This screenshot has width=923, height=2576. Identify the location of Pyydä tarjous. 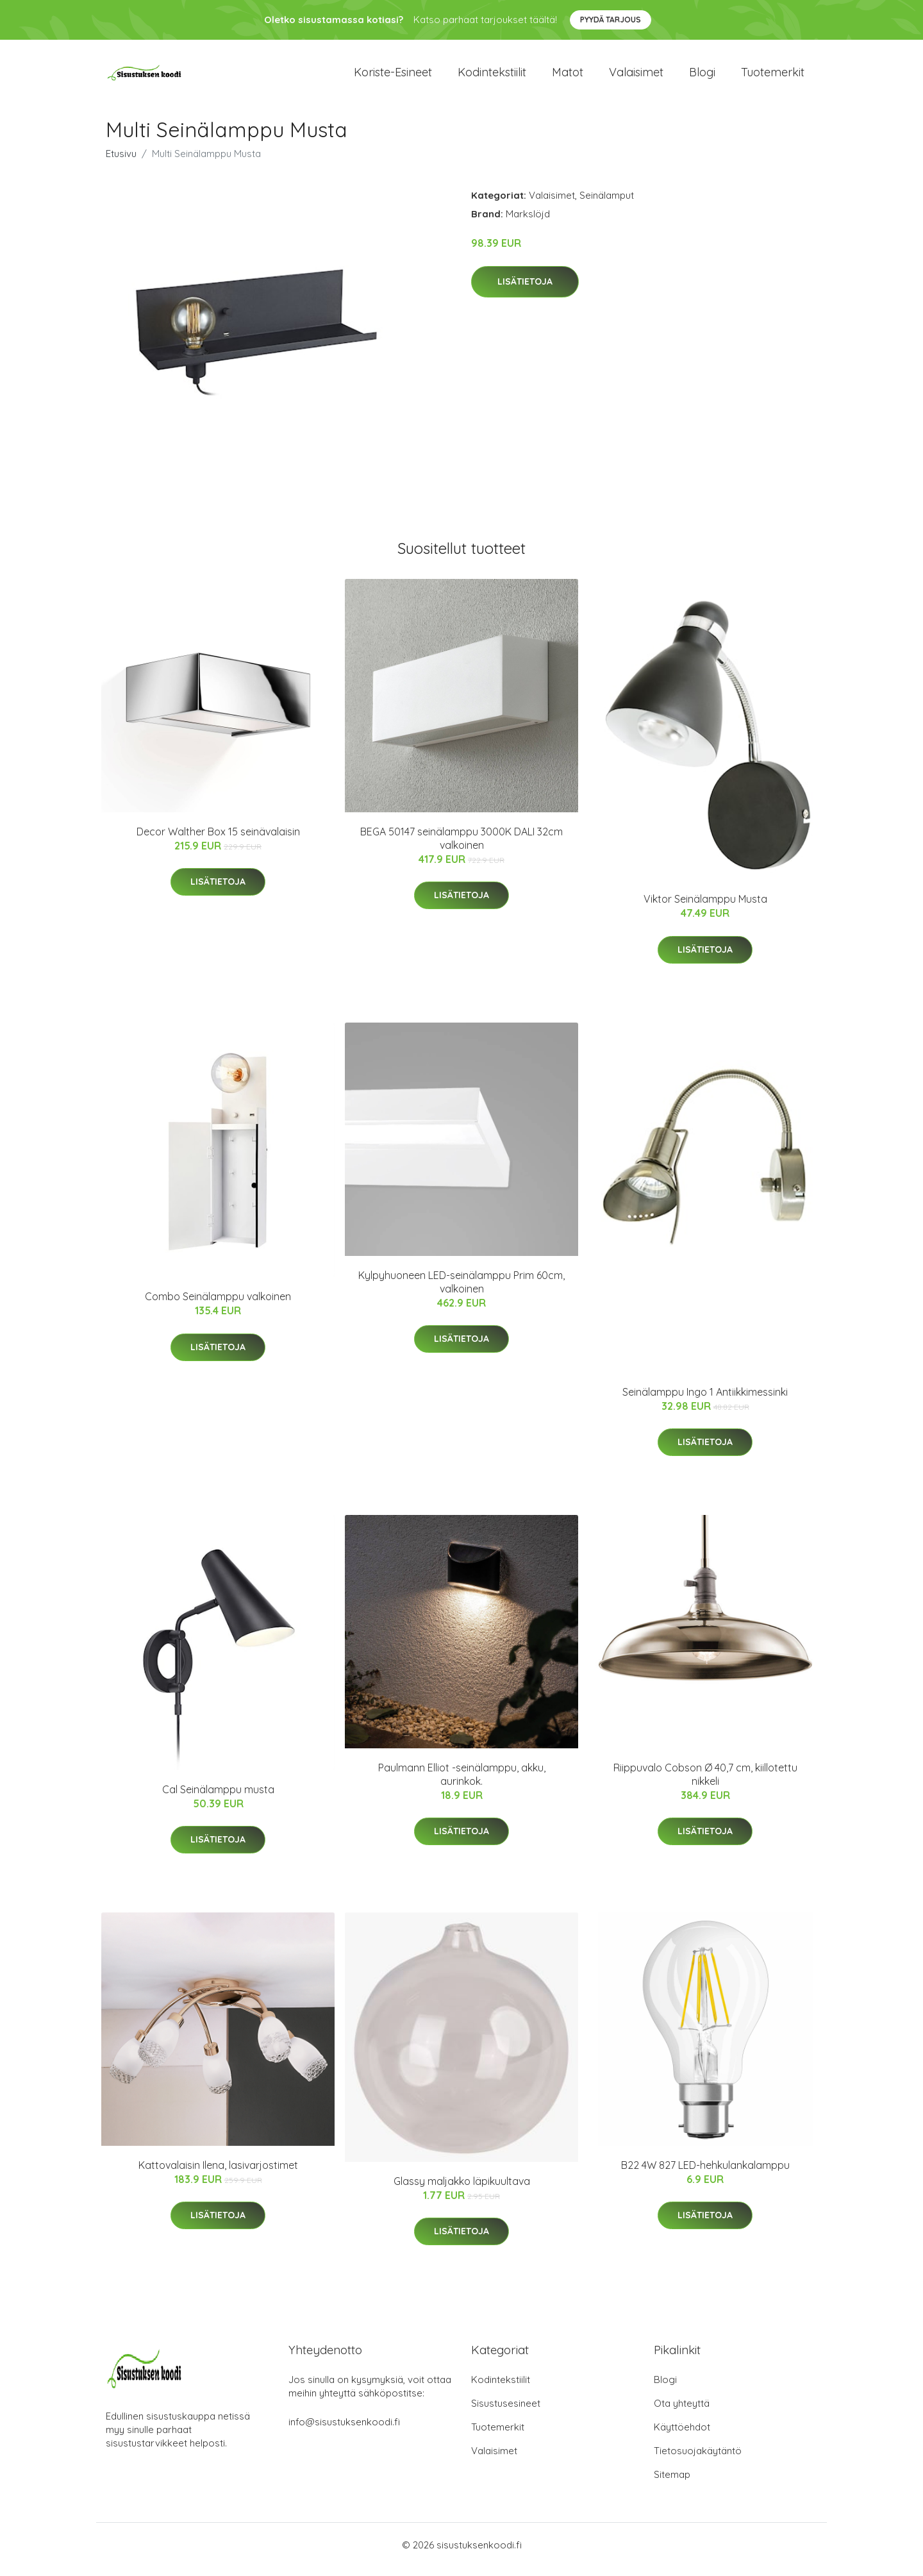
(610, 19).